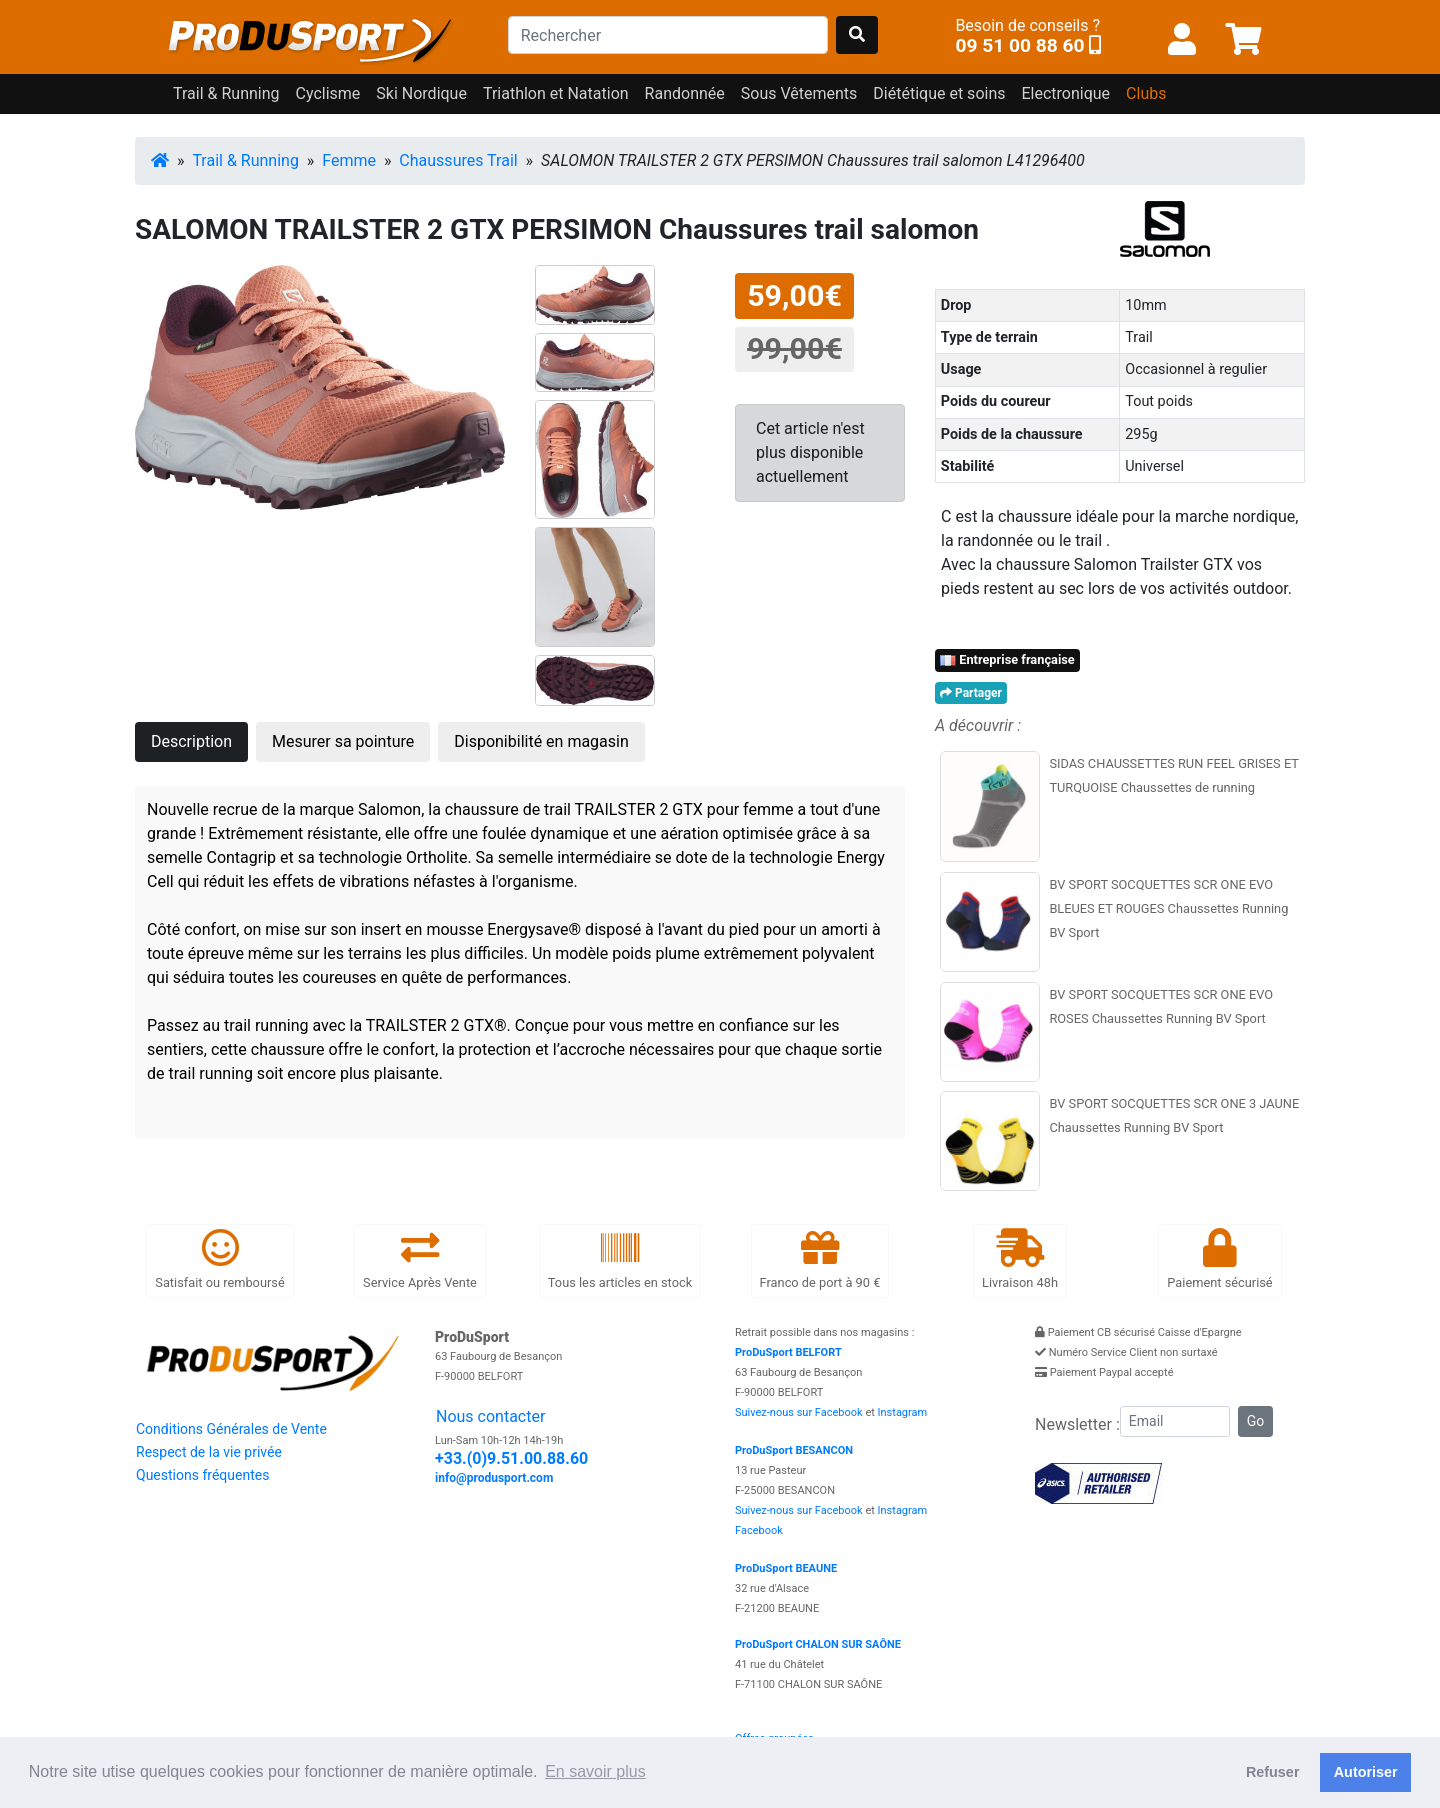 The height and width of the screenshot is (1808, 1440). Describe the element at coordinates (458, 160) in the screenshot. I see `Chaussures Trail` at that location.